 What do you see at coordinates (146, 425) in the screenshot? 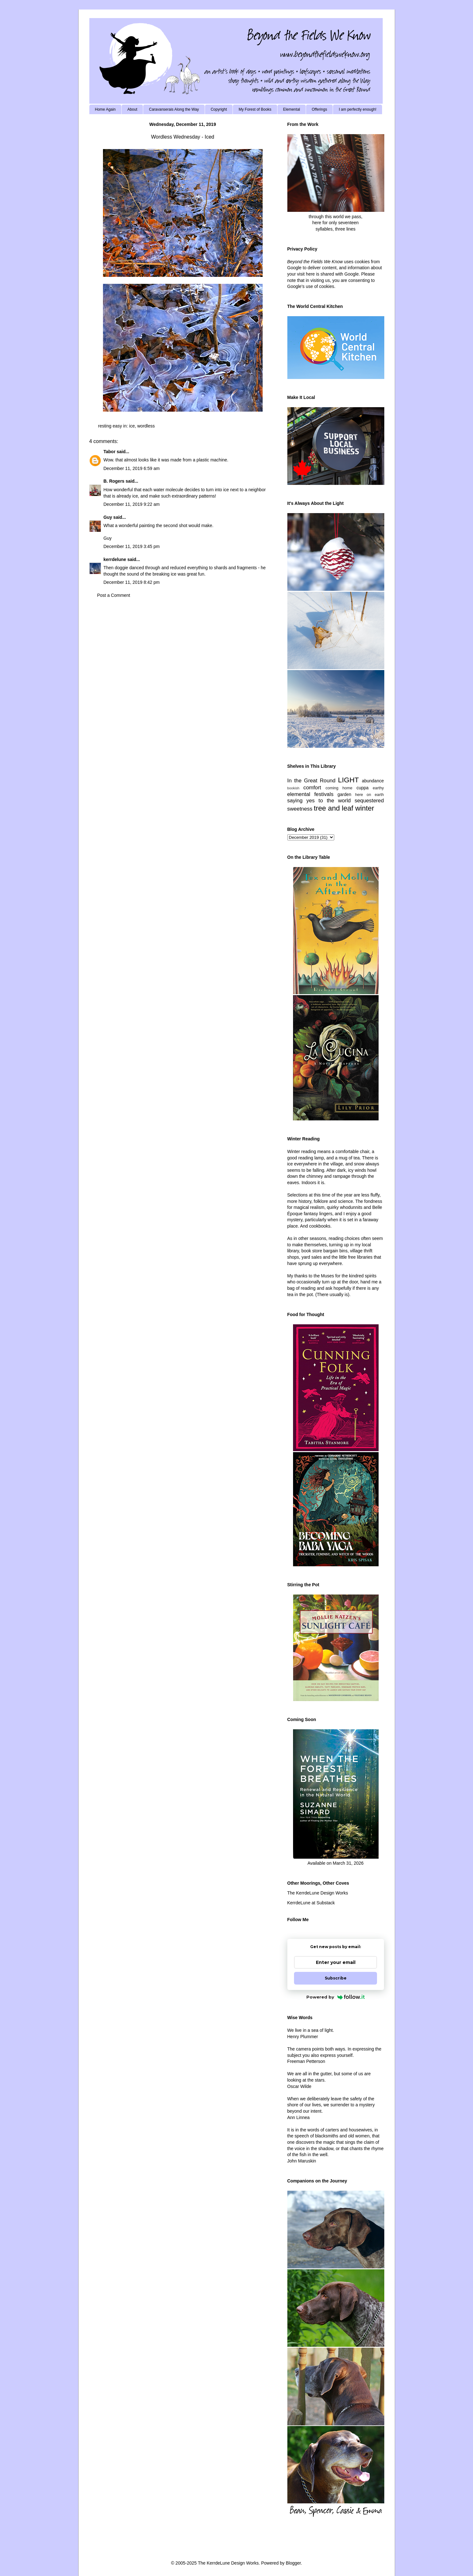
I see `wordless` at bounding box center [146, 425].